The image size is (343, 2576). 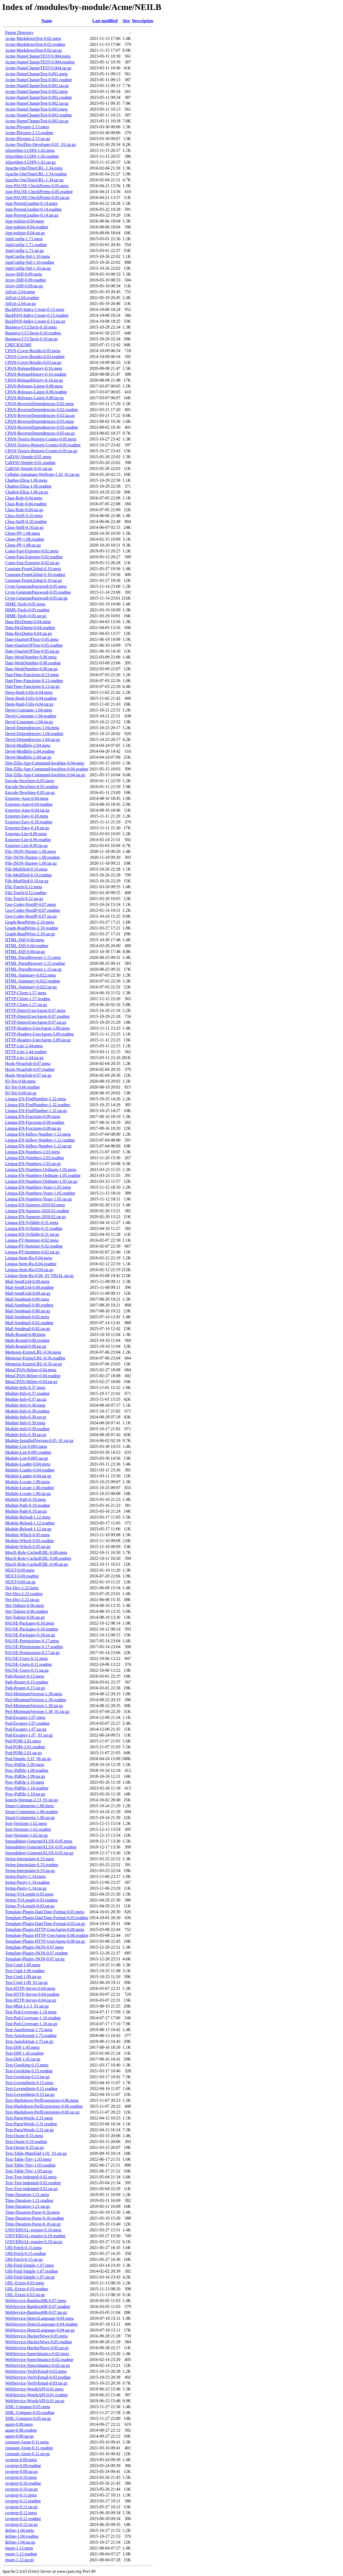 What do you see at coordinates (28, 2418) in the screenshot?
I see `XML-Compare-0.05.tar.gz` at bounding box center [28, 2418].